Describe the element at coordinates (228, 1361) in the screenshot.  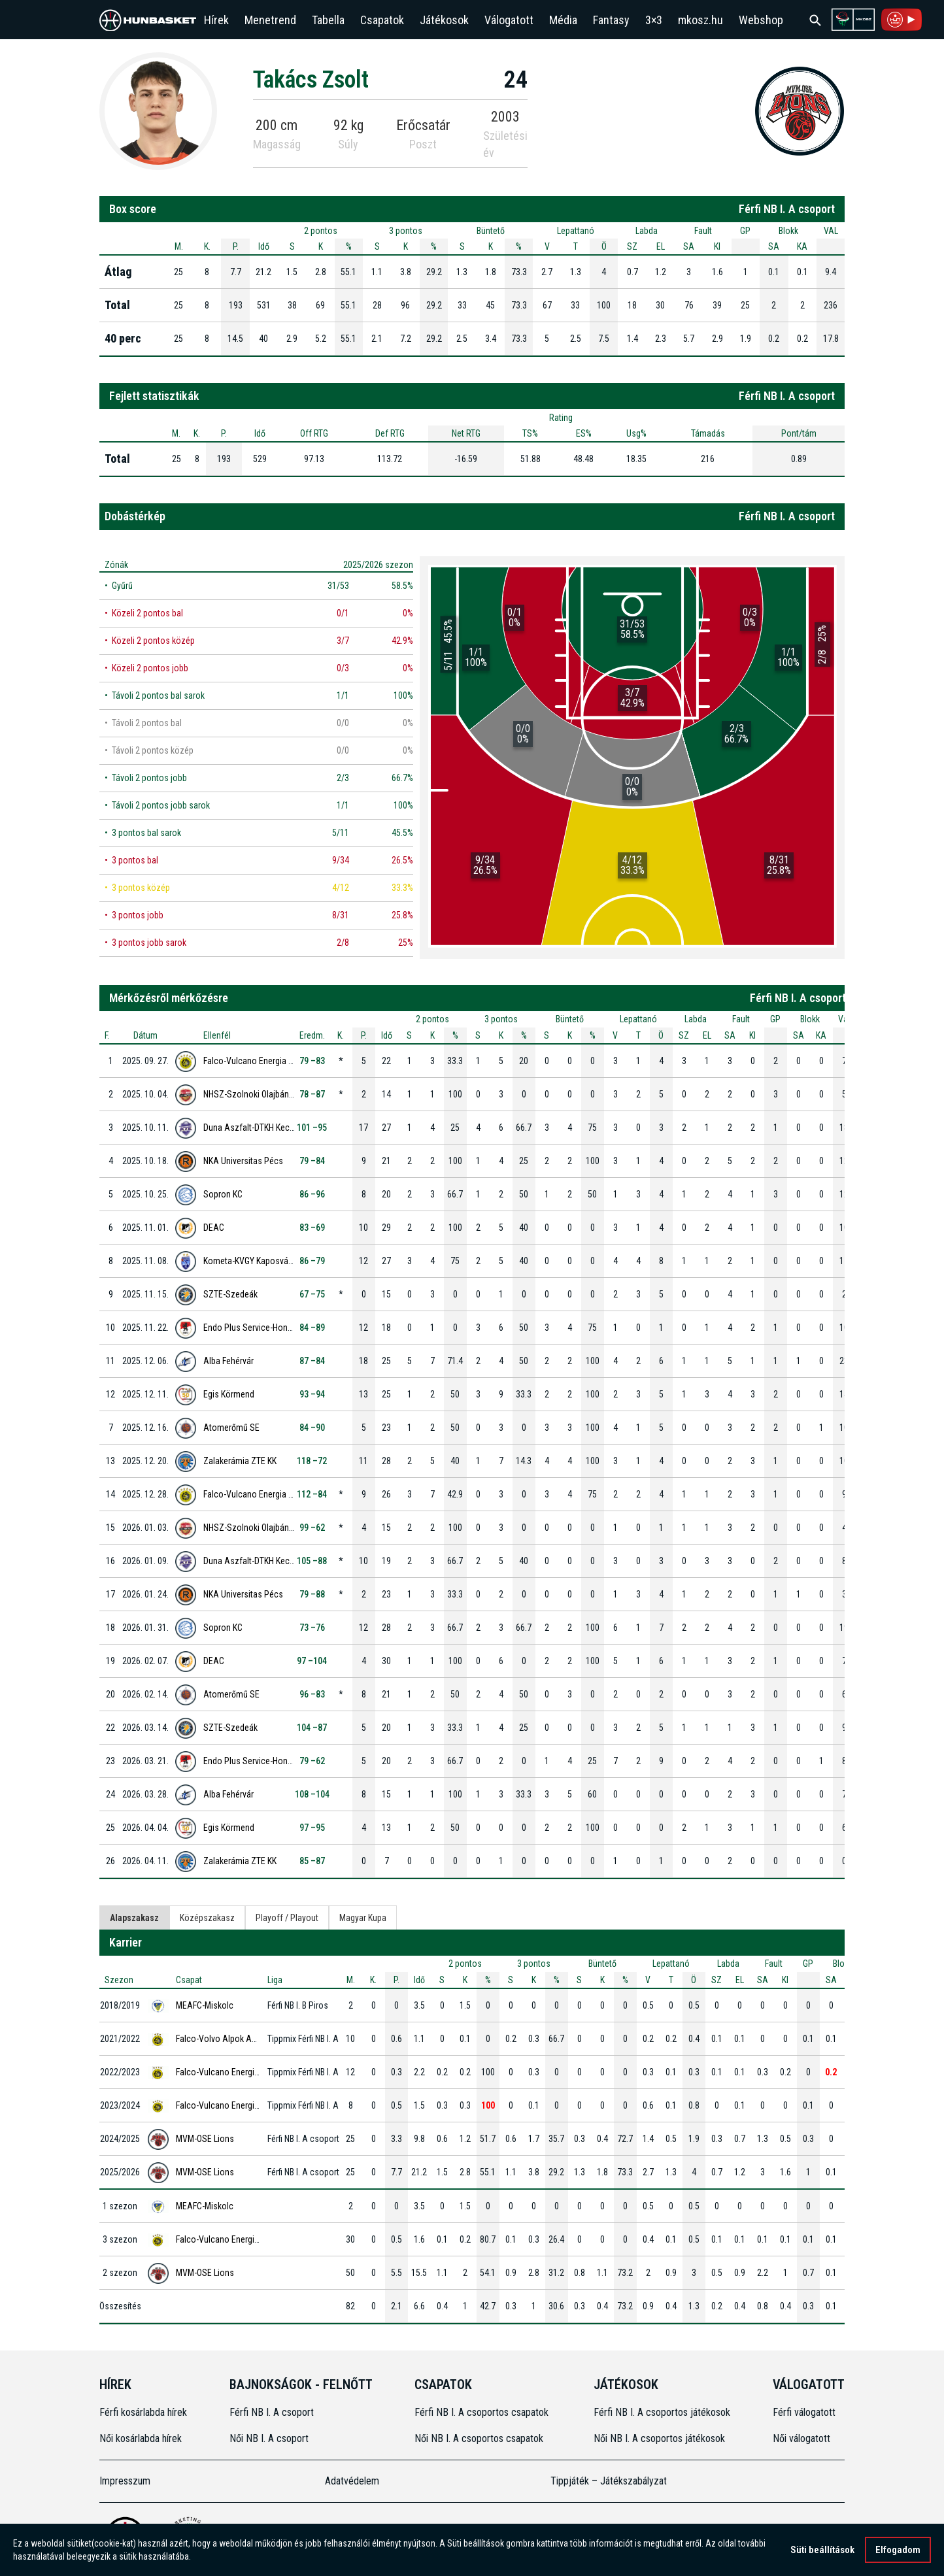
I see `Alba Fehérvár` at that location.